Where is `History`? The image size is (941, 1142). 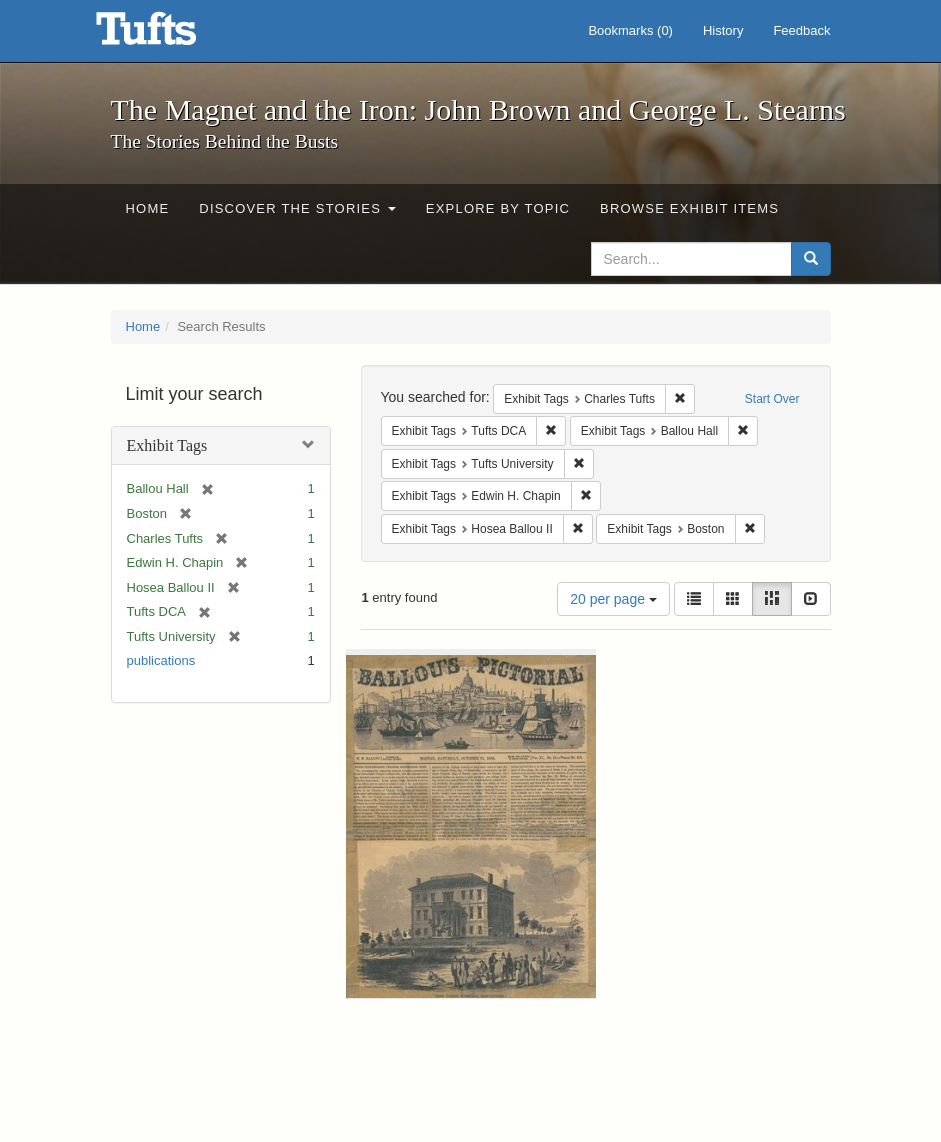
History is located at coordinates (723, 30).